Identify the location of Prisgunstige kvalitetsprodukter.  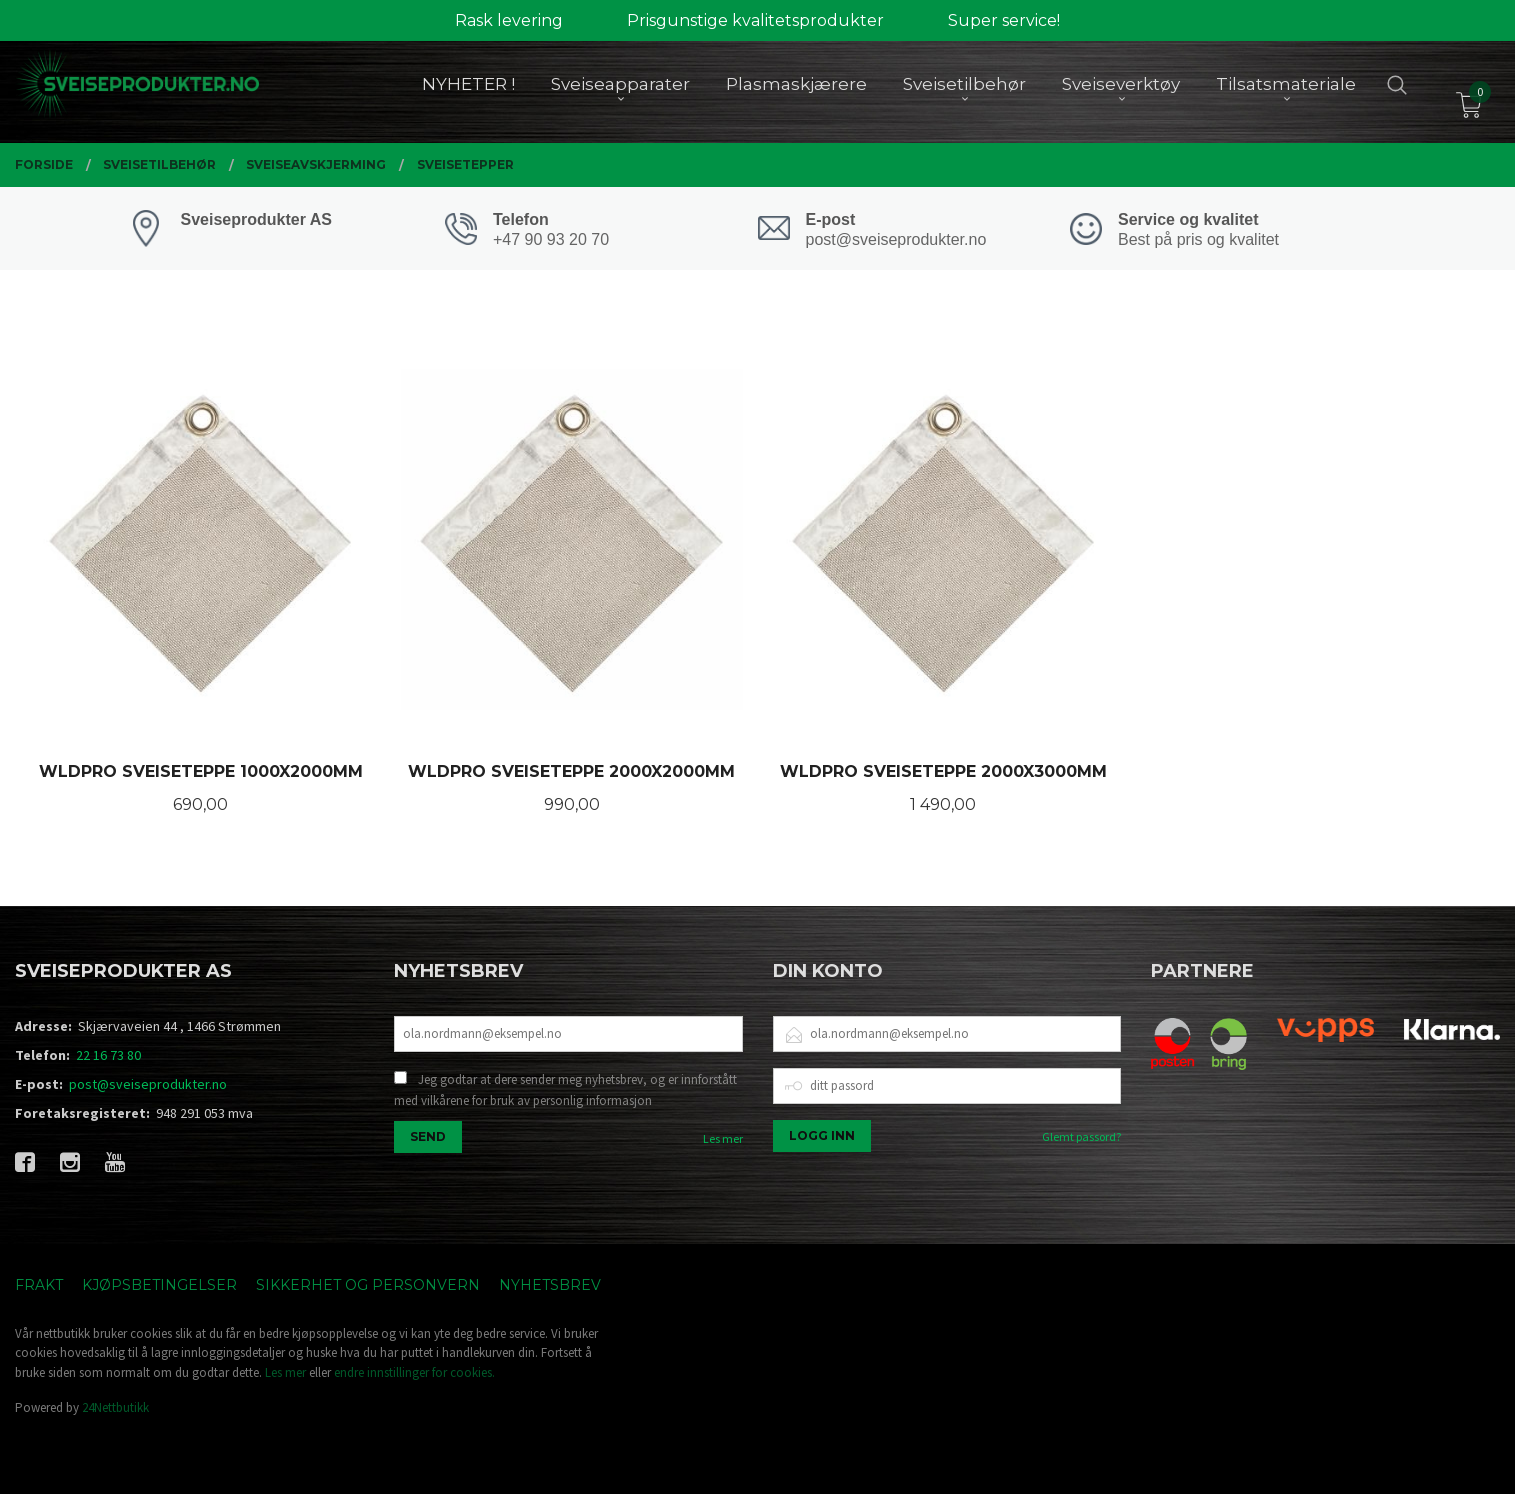
(755, 20).